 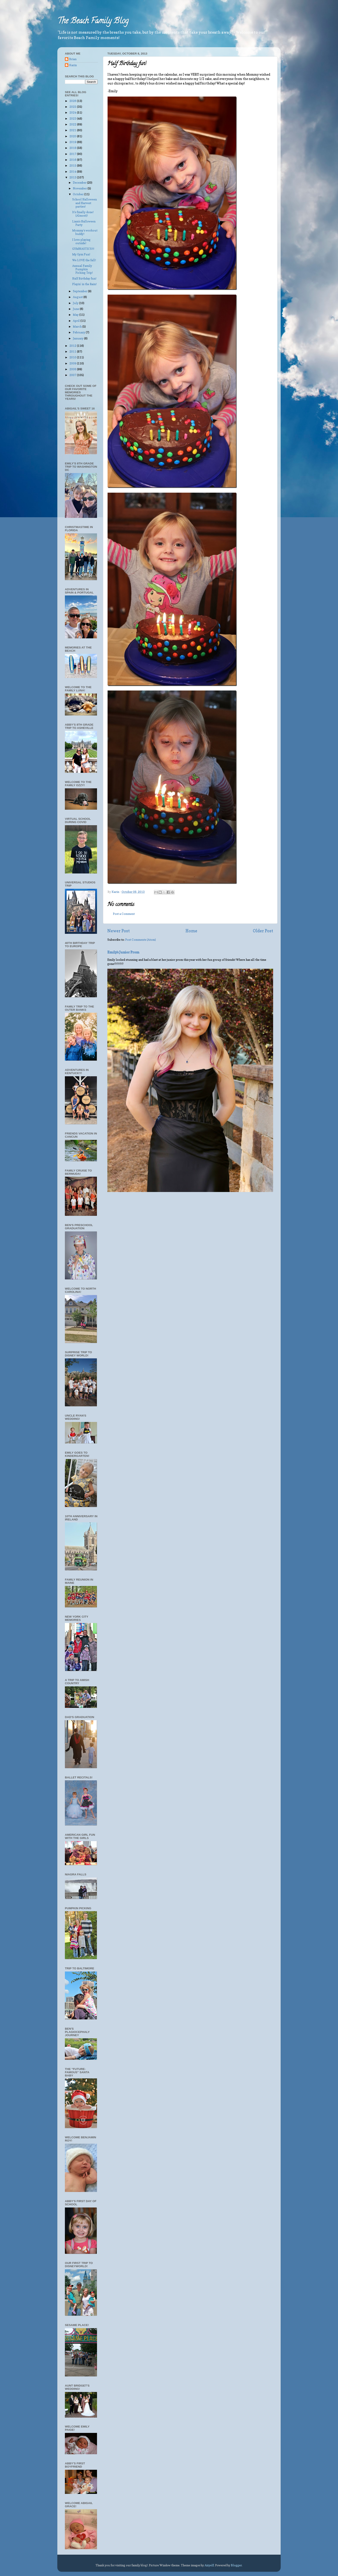 What do you see at coordinates (77, 326) in the screenshot?
I see `March` at bounding box center [77, 326].